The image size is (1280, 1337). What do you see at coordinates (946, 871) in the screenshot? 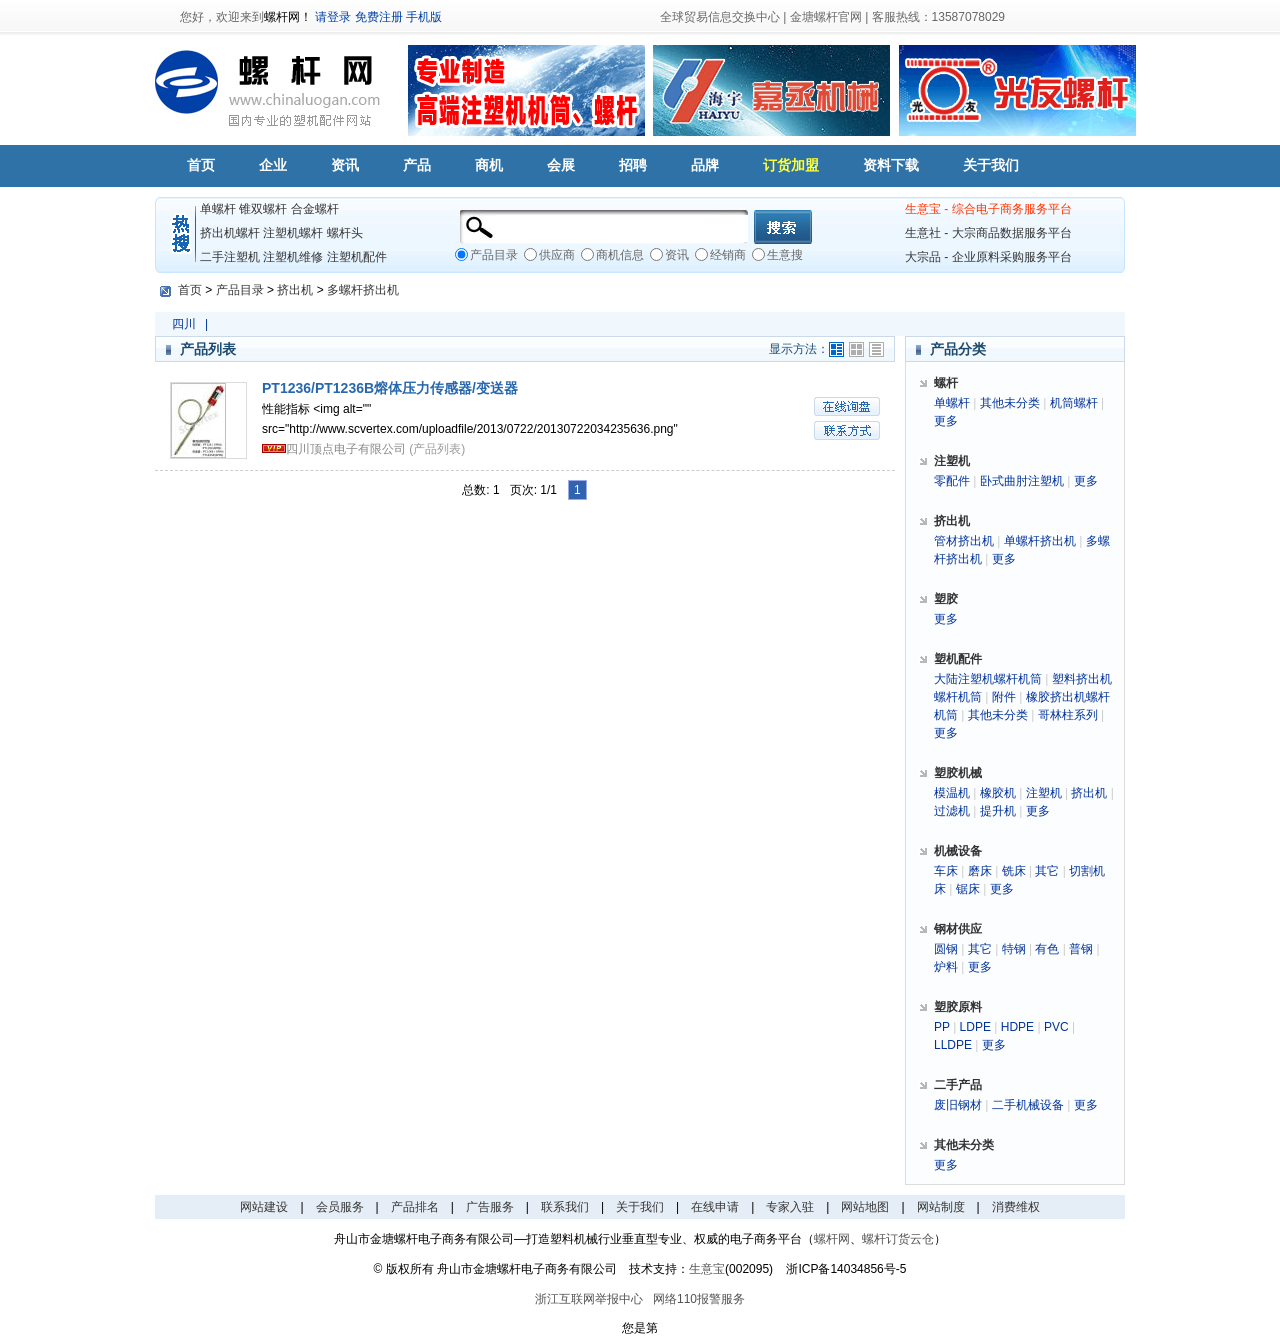
I see `车床` at bounding box center [946, 871].